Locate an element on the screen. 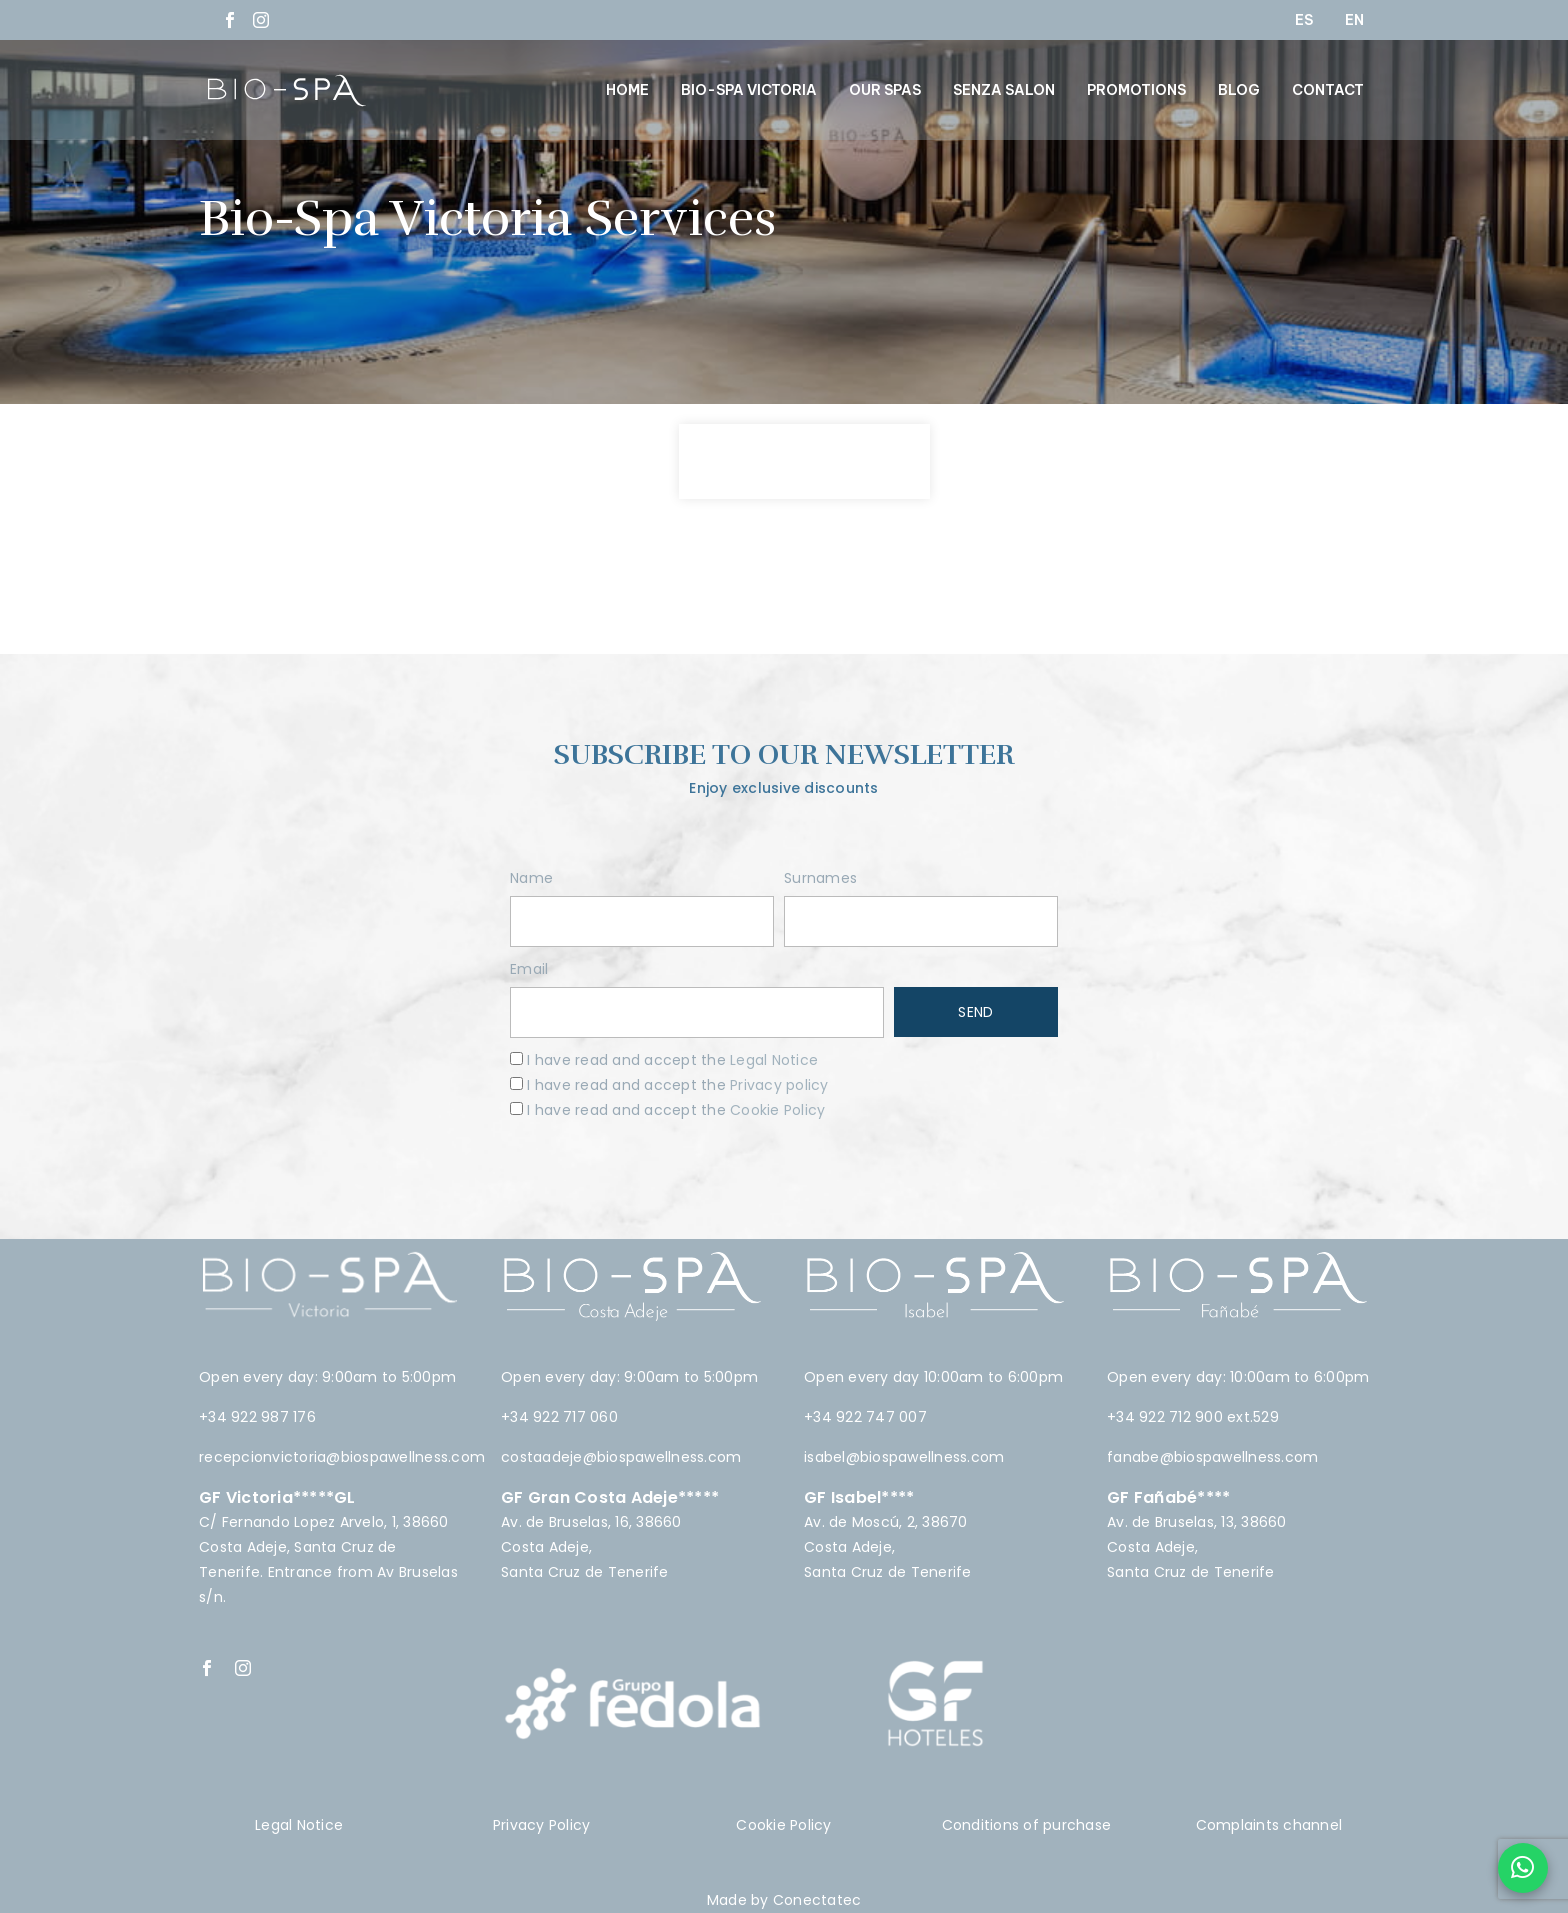  EN is located at coordinates (1354, 20).